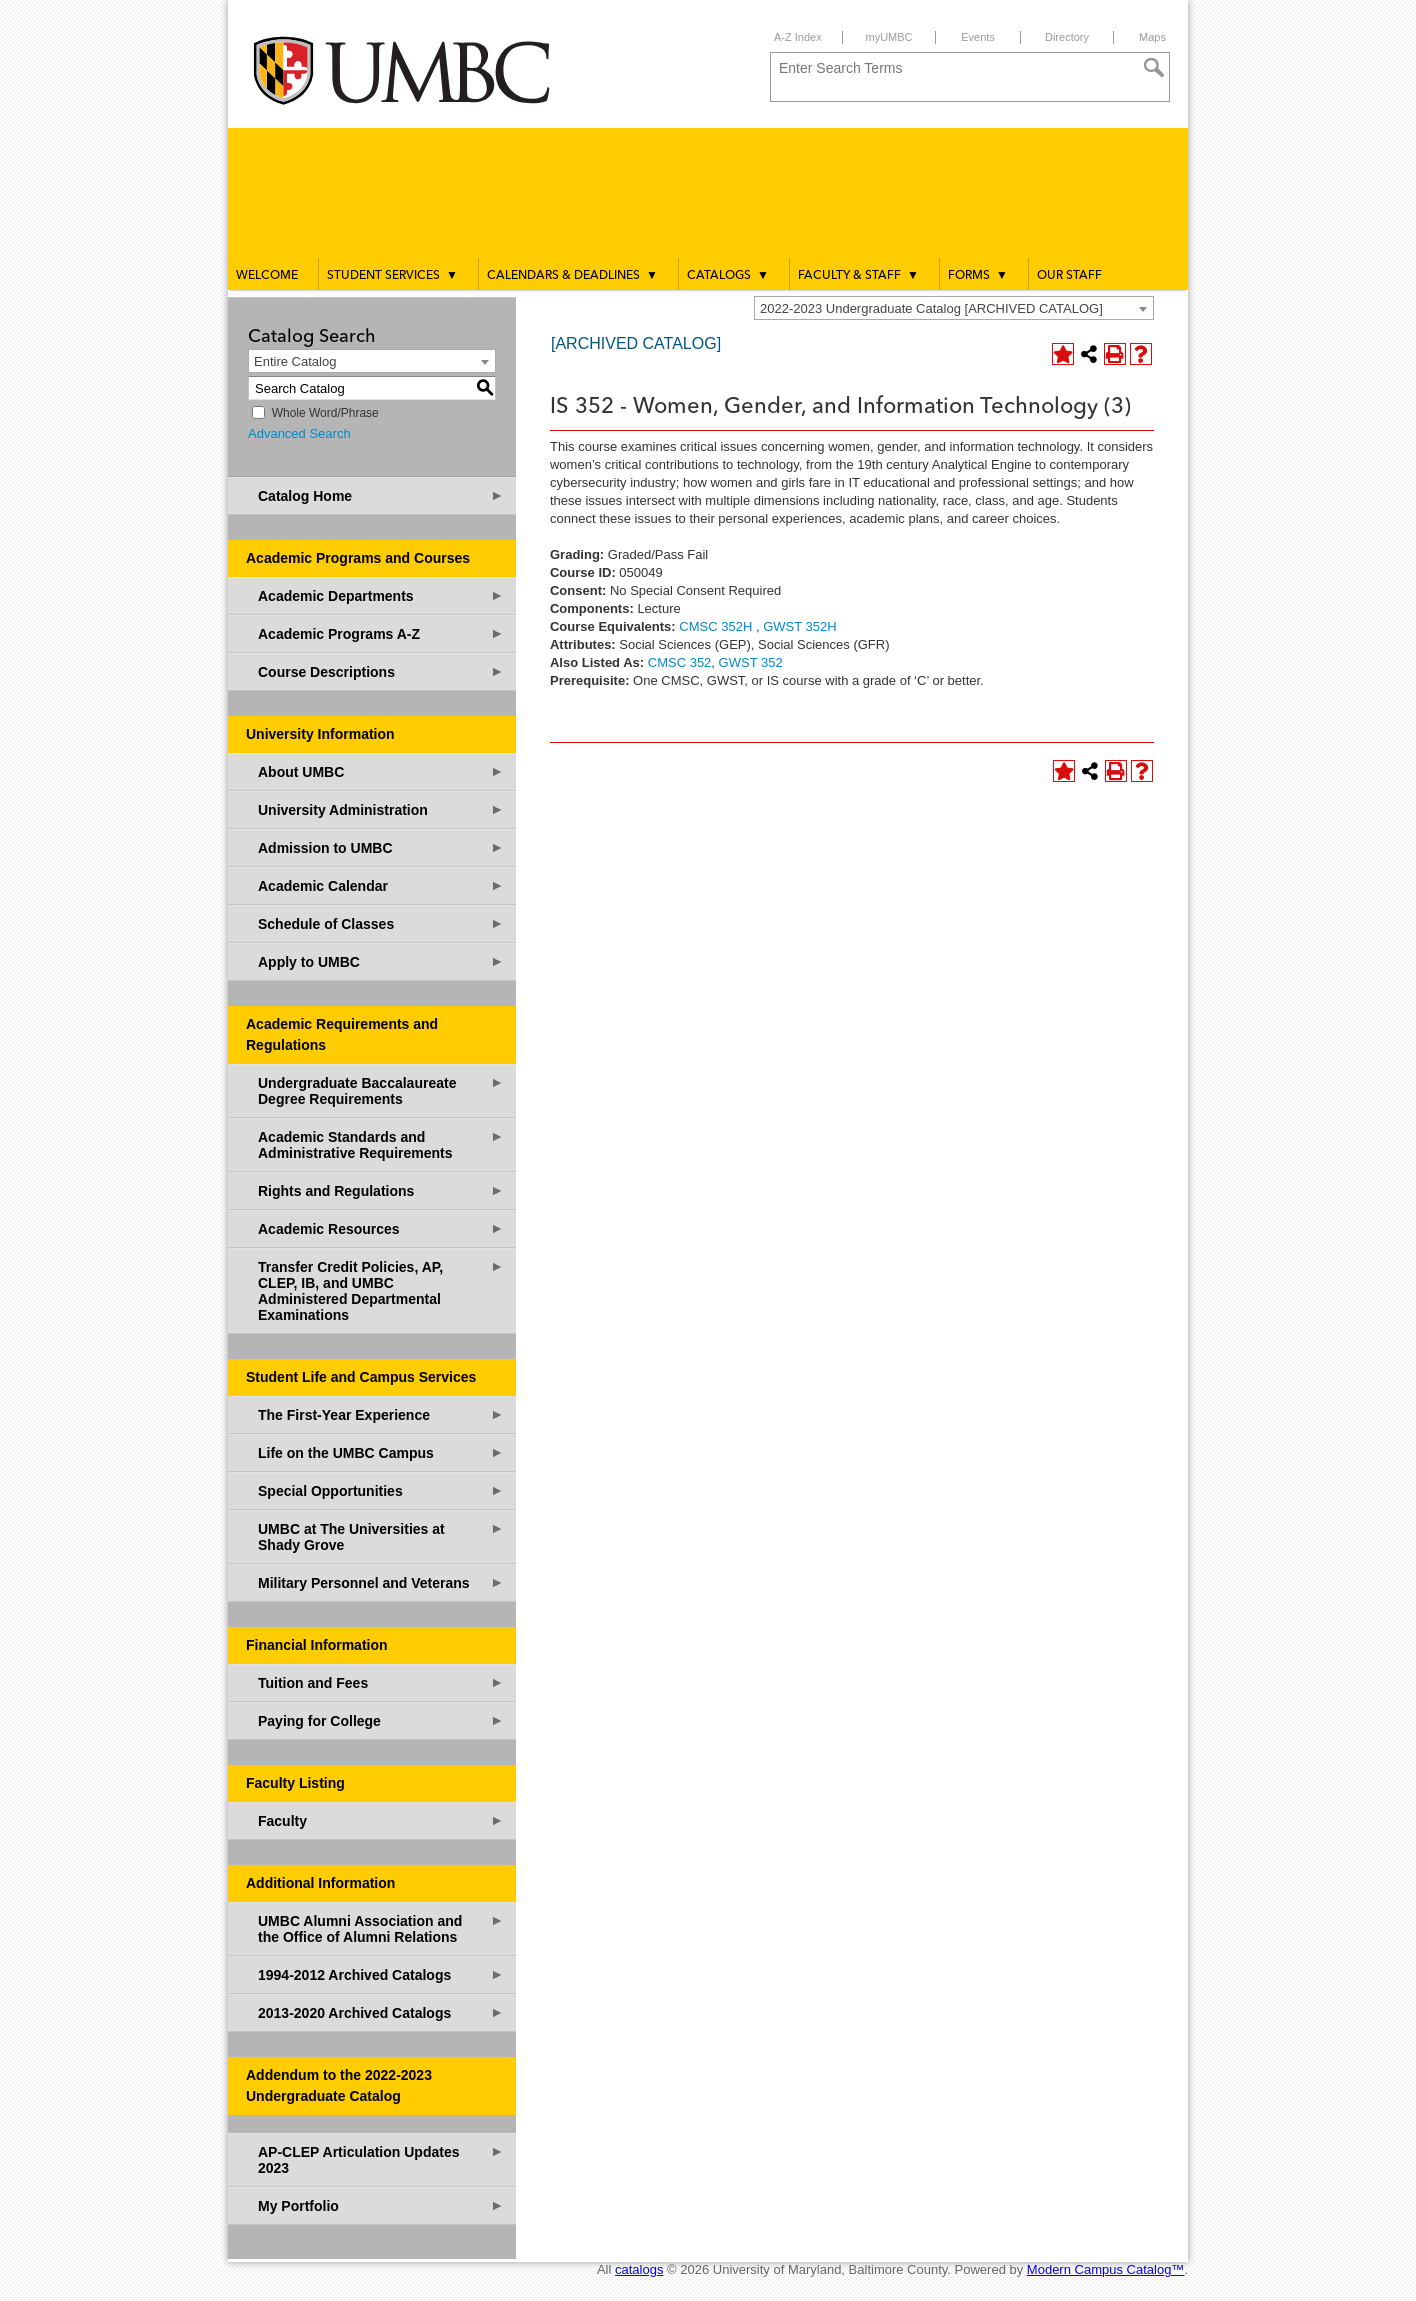 Image resolution: width=1416 pixels, height=2301 pixels. Describe the element at coordinates (798, 37) in the screenshot. I see `A-Z Index` at that location.